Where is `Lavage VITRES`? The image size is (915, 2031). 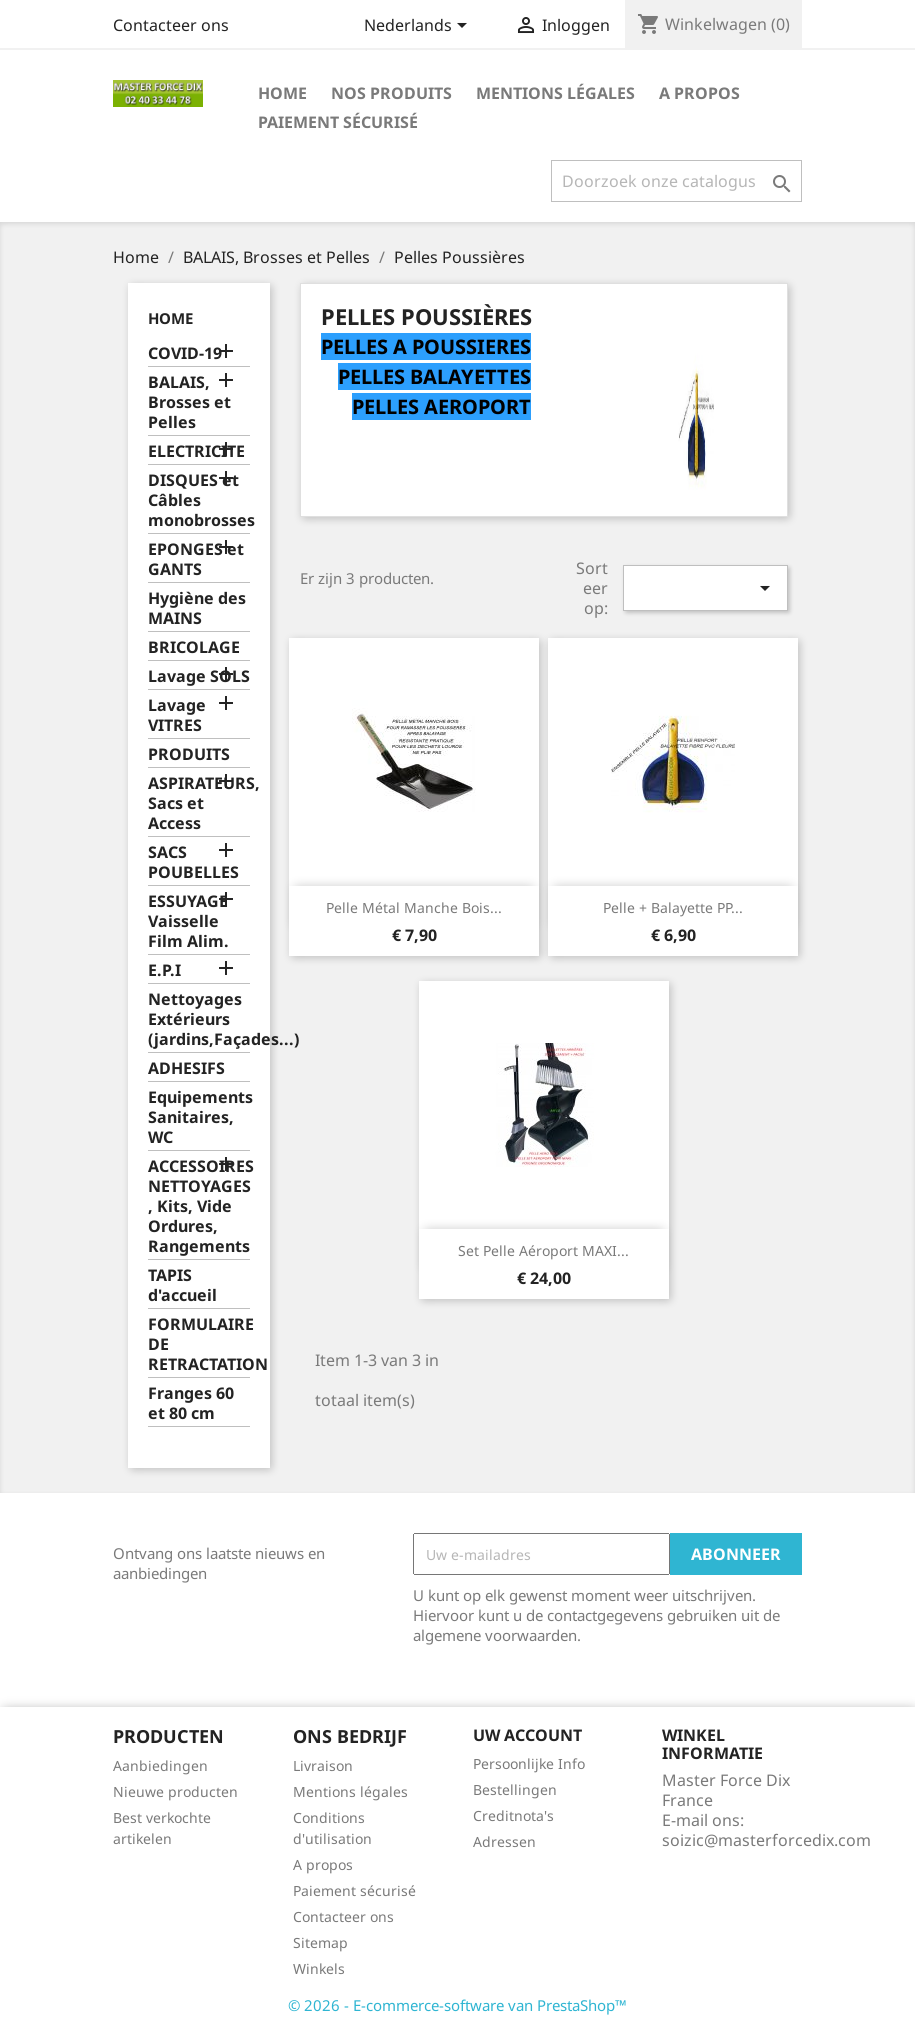
Lavage VITRES is located at coordinates (177, 715).